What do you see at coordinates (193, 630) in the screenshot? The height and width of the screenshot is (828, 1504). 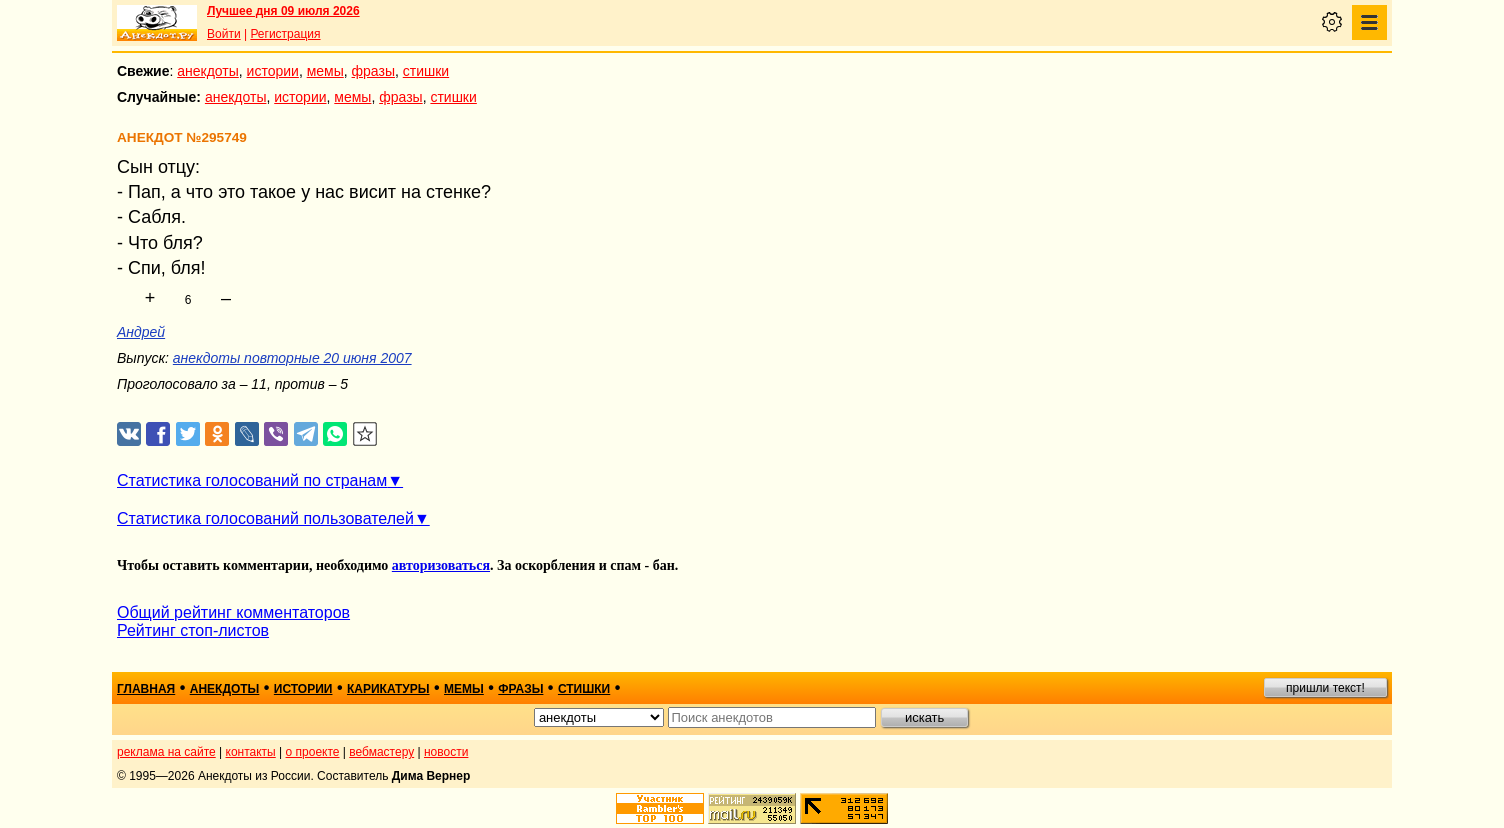 I see `Рейтинг стоп-листов` at bounding box center [193, 630].